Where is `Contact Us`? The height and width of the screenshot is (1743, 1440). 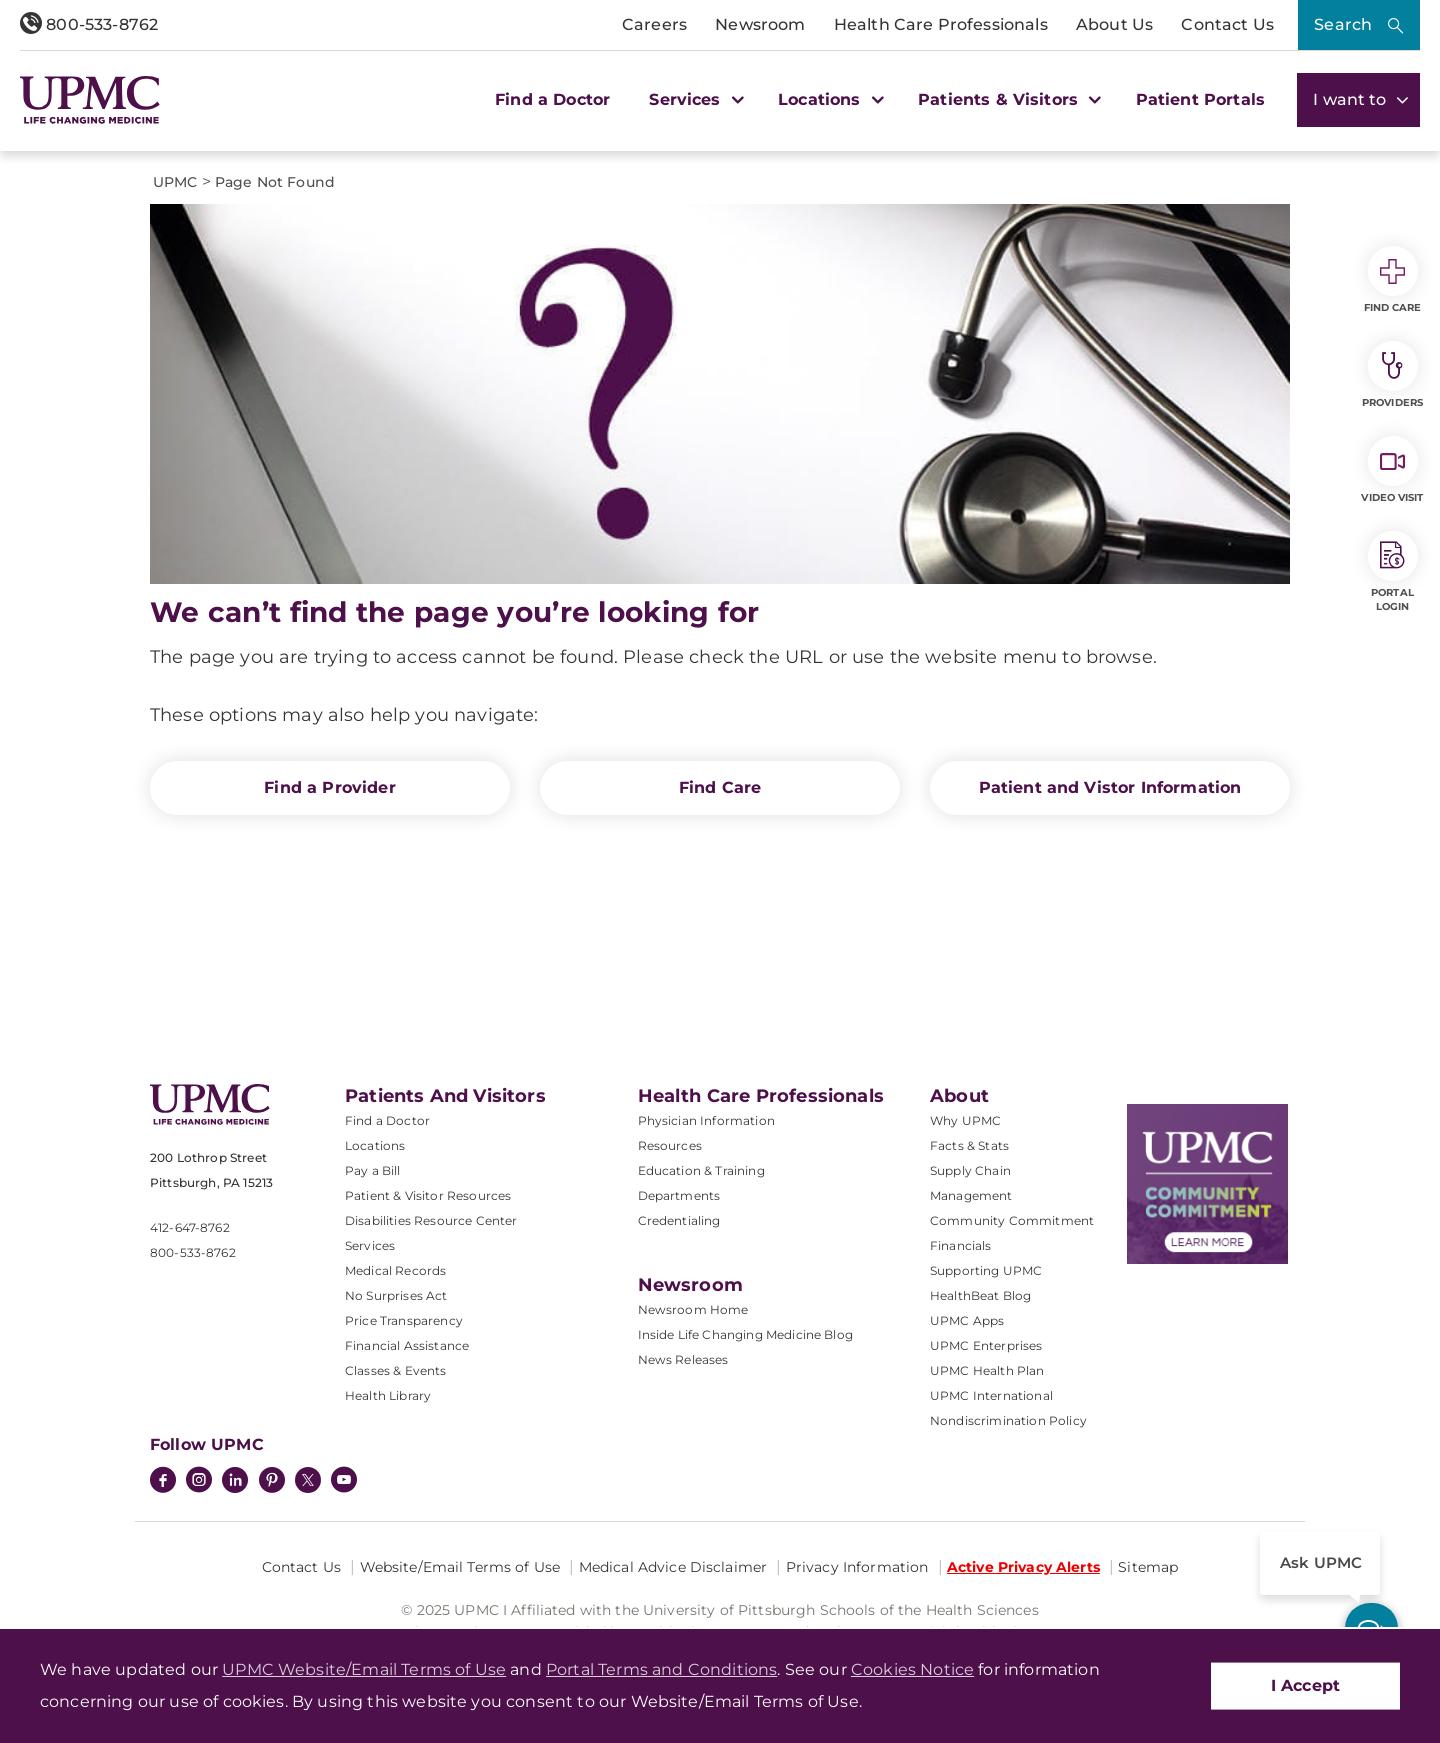
Contact Us is located at coordinates (1227, 24).